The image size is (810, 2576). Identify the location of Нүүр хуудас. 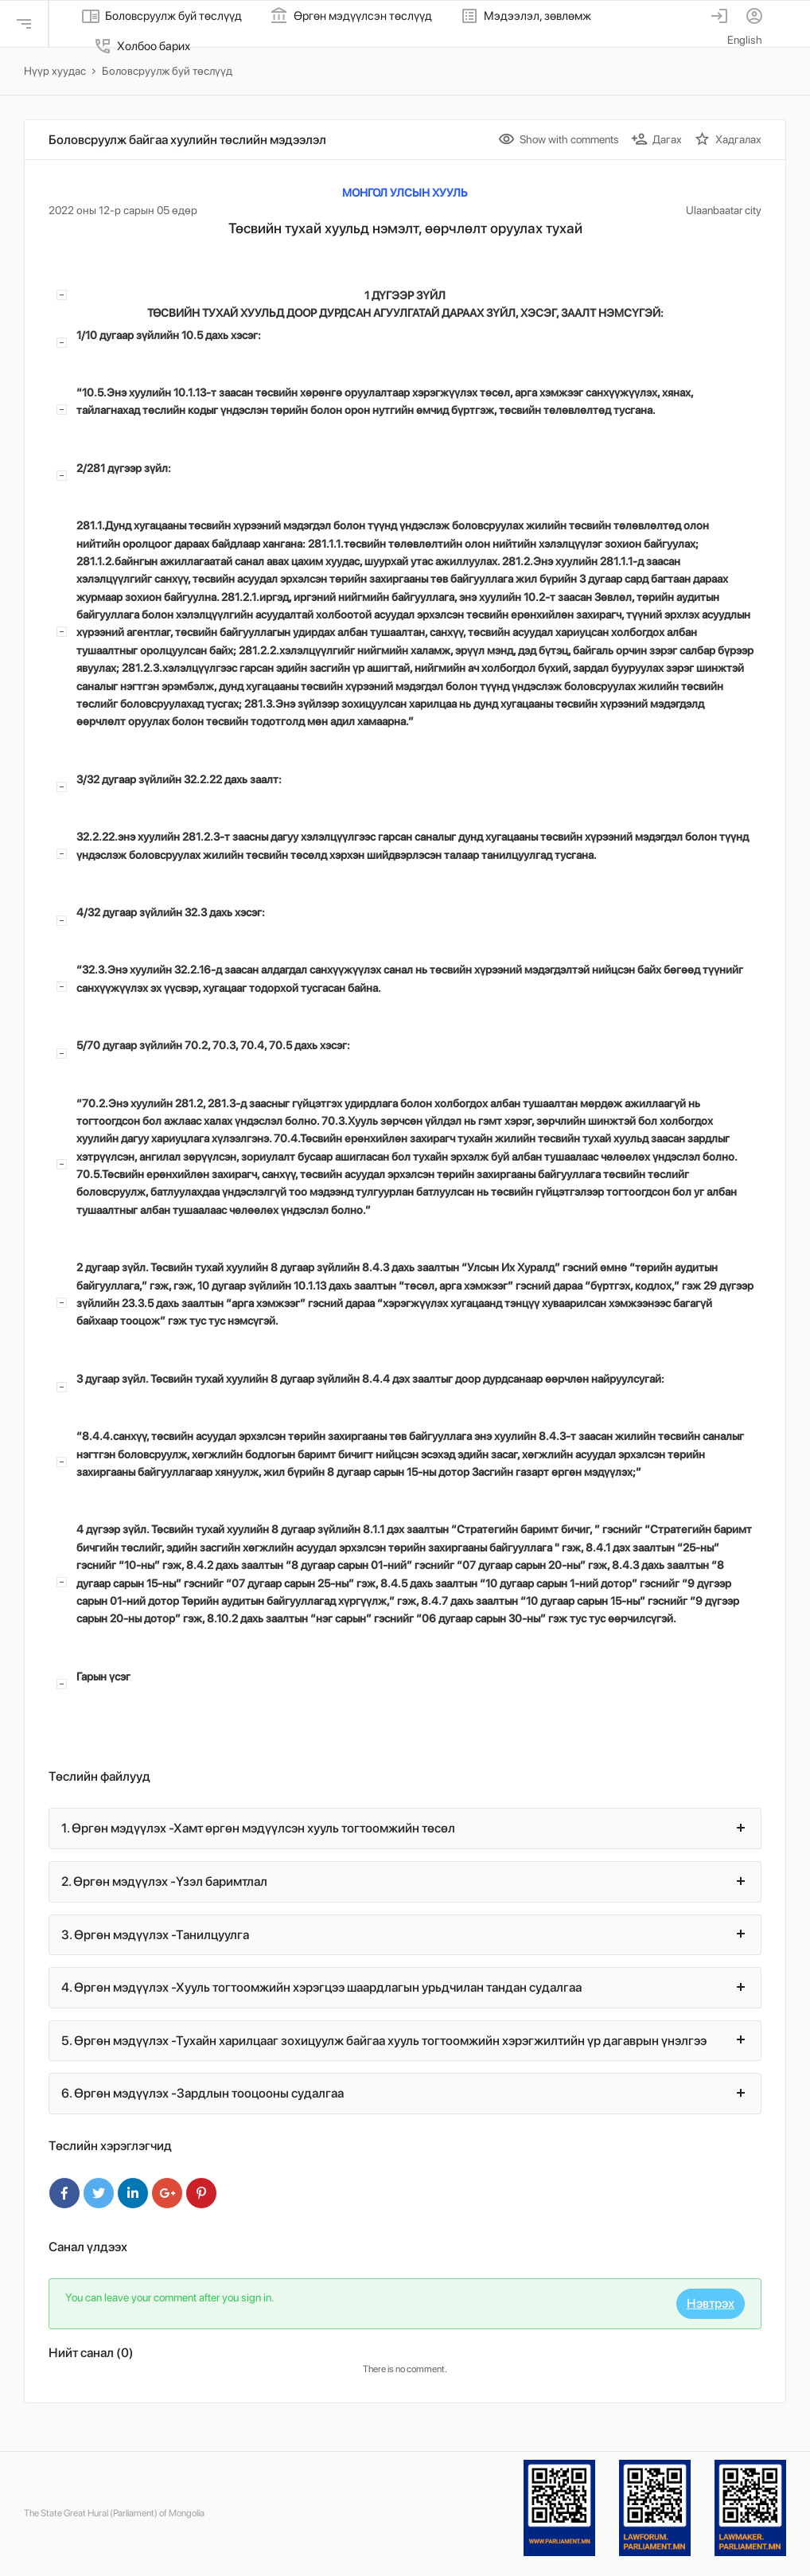
(55, 70).